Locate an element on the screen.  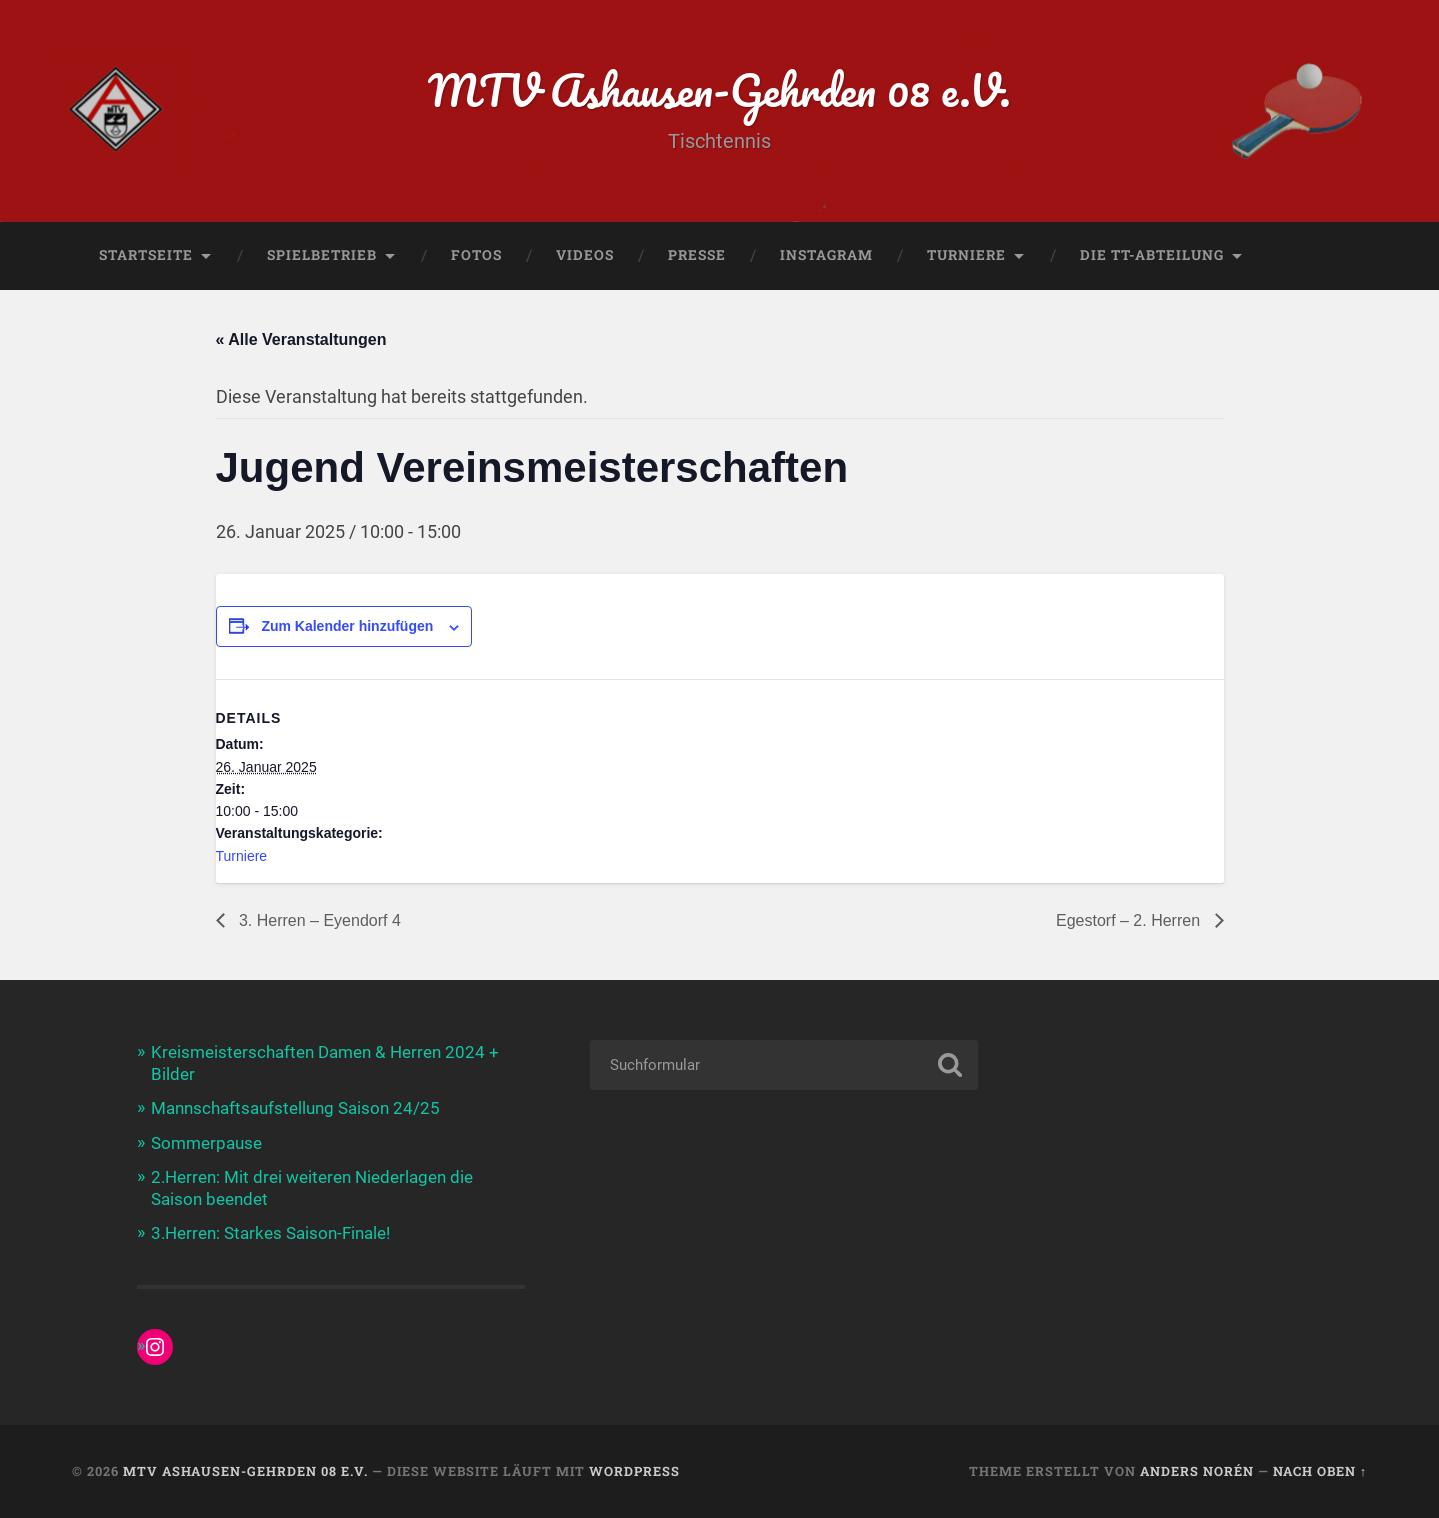
3. Herren – Eyendorf 4 is located at coordinates (318, 920).